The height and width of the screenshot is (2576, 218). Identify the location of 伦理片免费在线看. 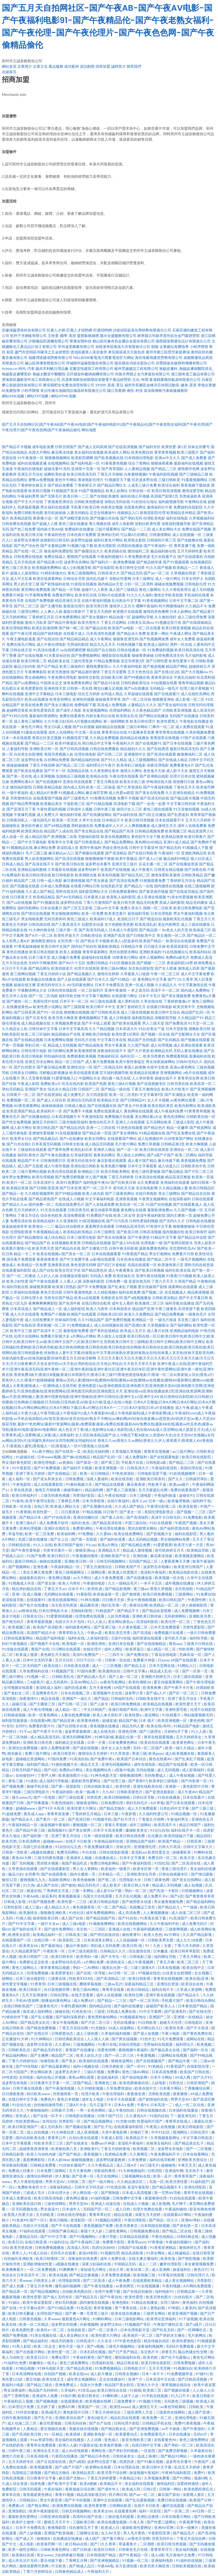
(148, 2209).